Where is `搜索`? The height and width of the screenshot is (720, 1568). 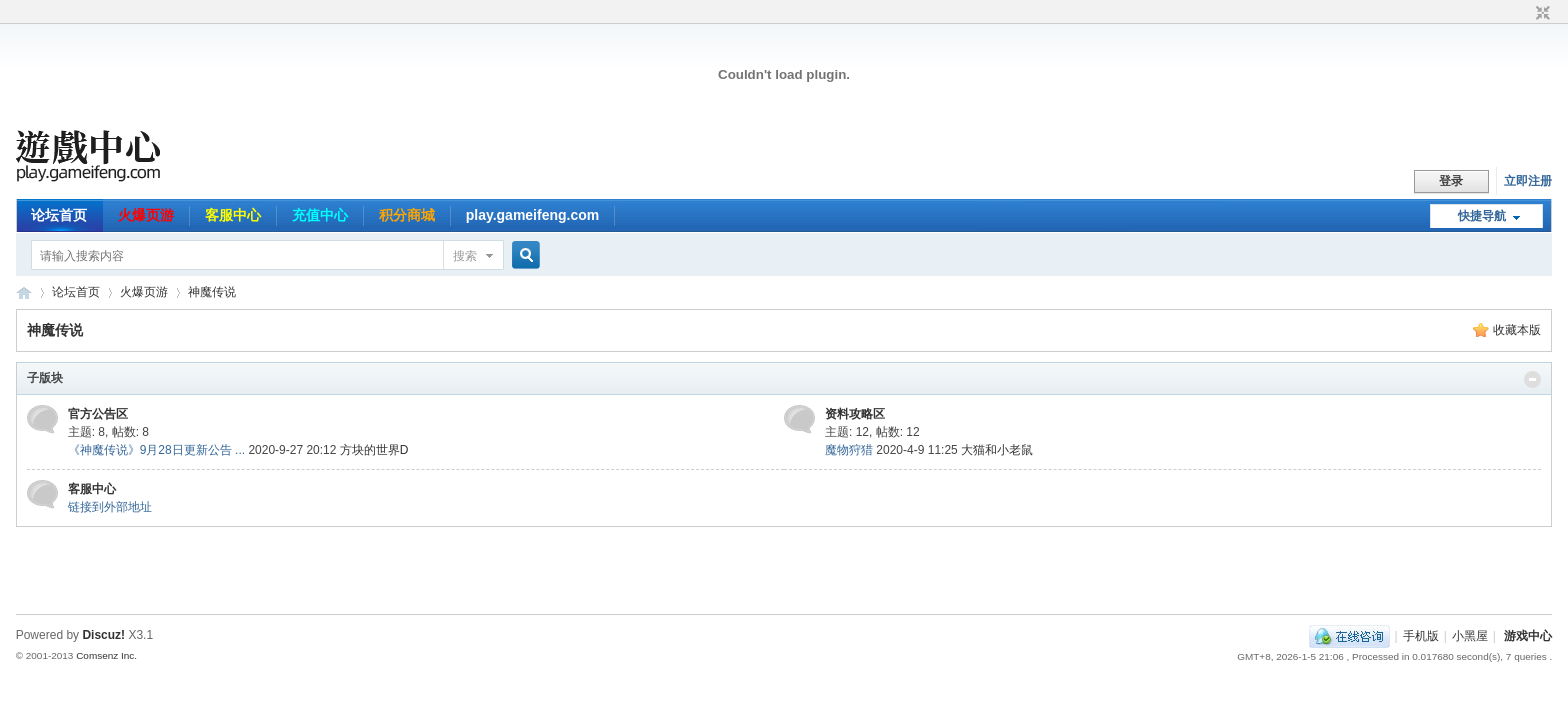 搜索 is located at coordinates (465, 256).